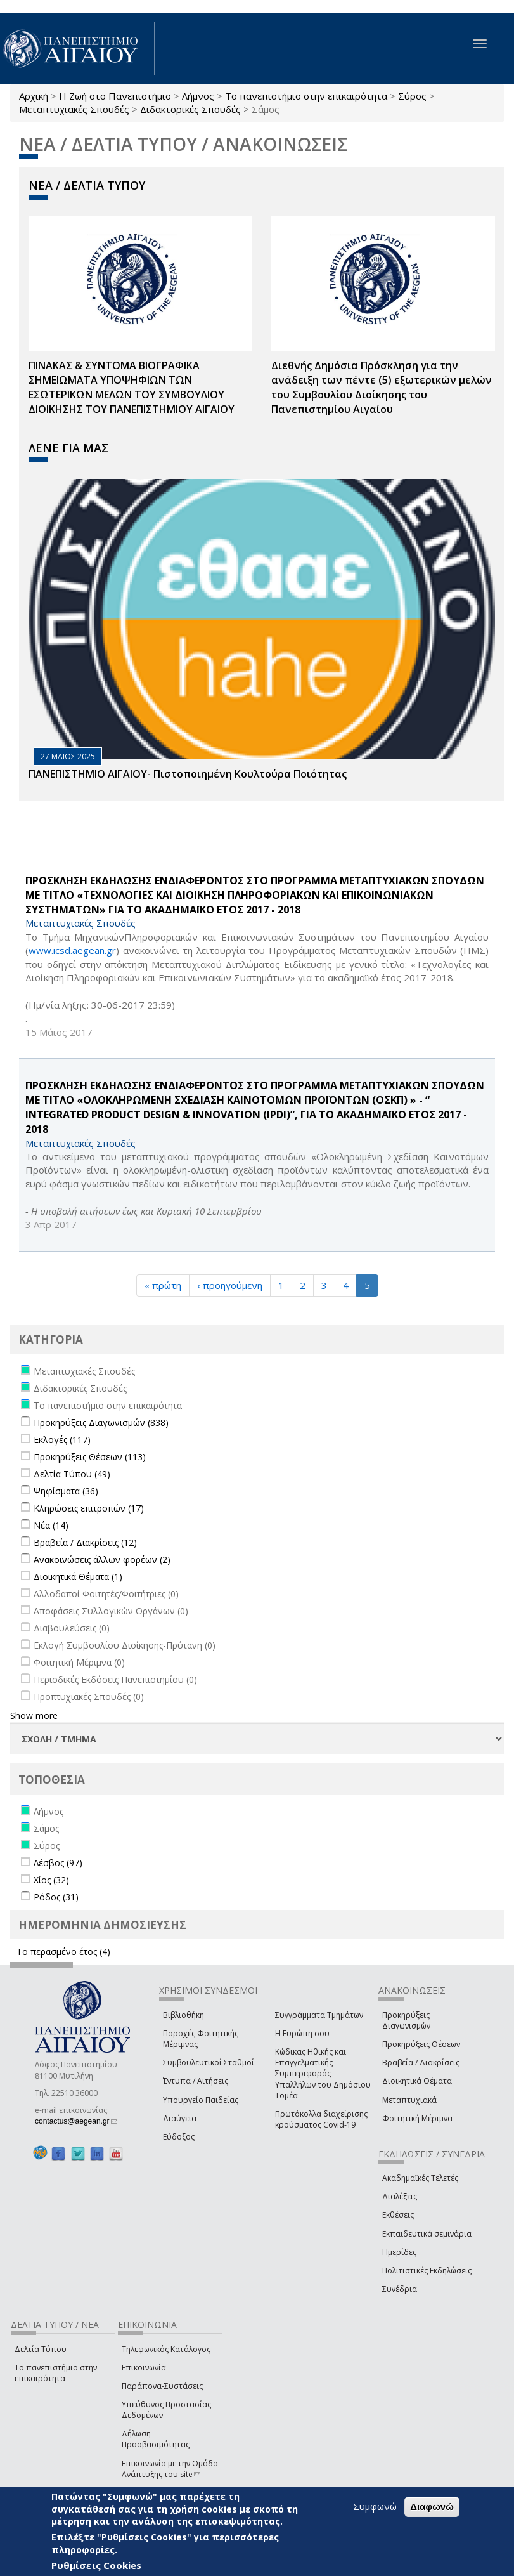 This screenshot has width=514, height=2576. What do you see at coordinates (74, 109) in the screenshot?
I see `Μεταπτυχιακές Σπουδές` at bounding box center [74, 109].